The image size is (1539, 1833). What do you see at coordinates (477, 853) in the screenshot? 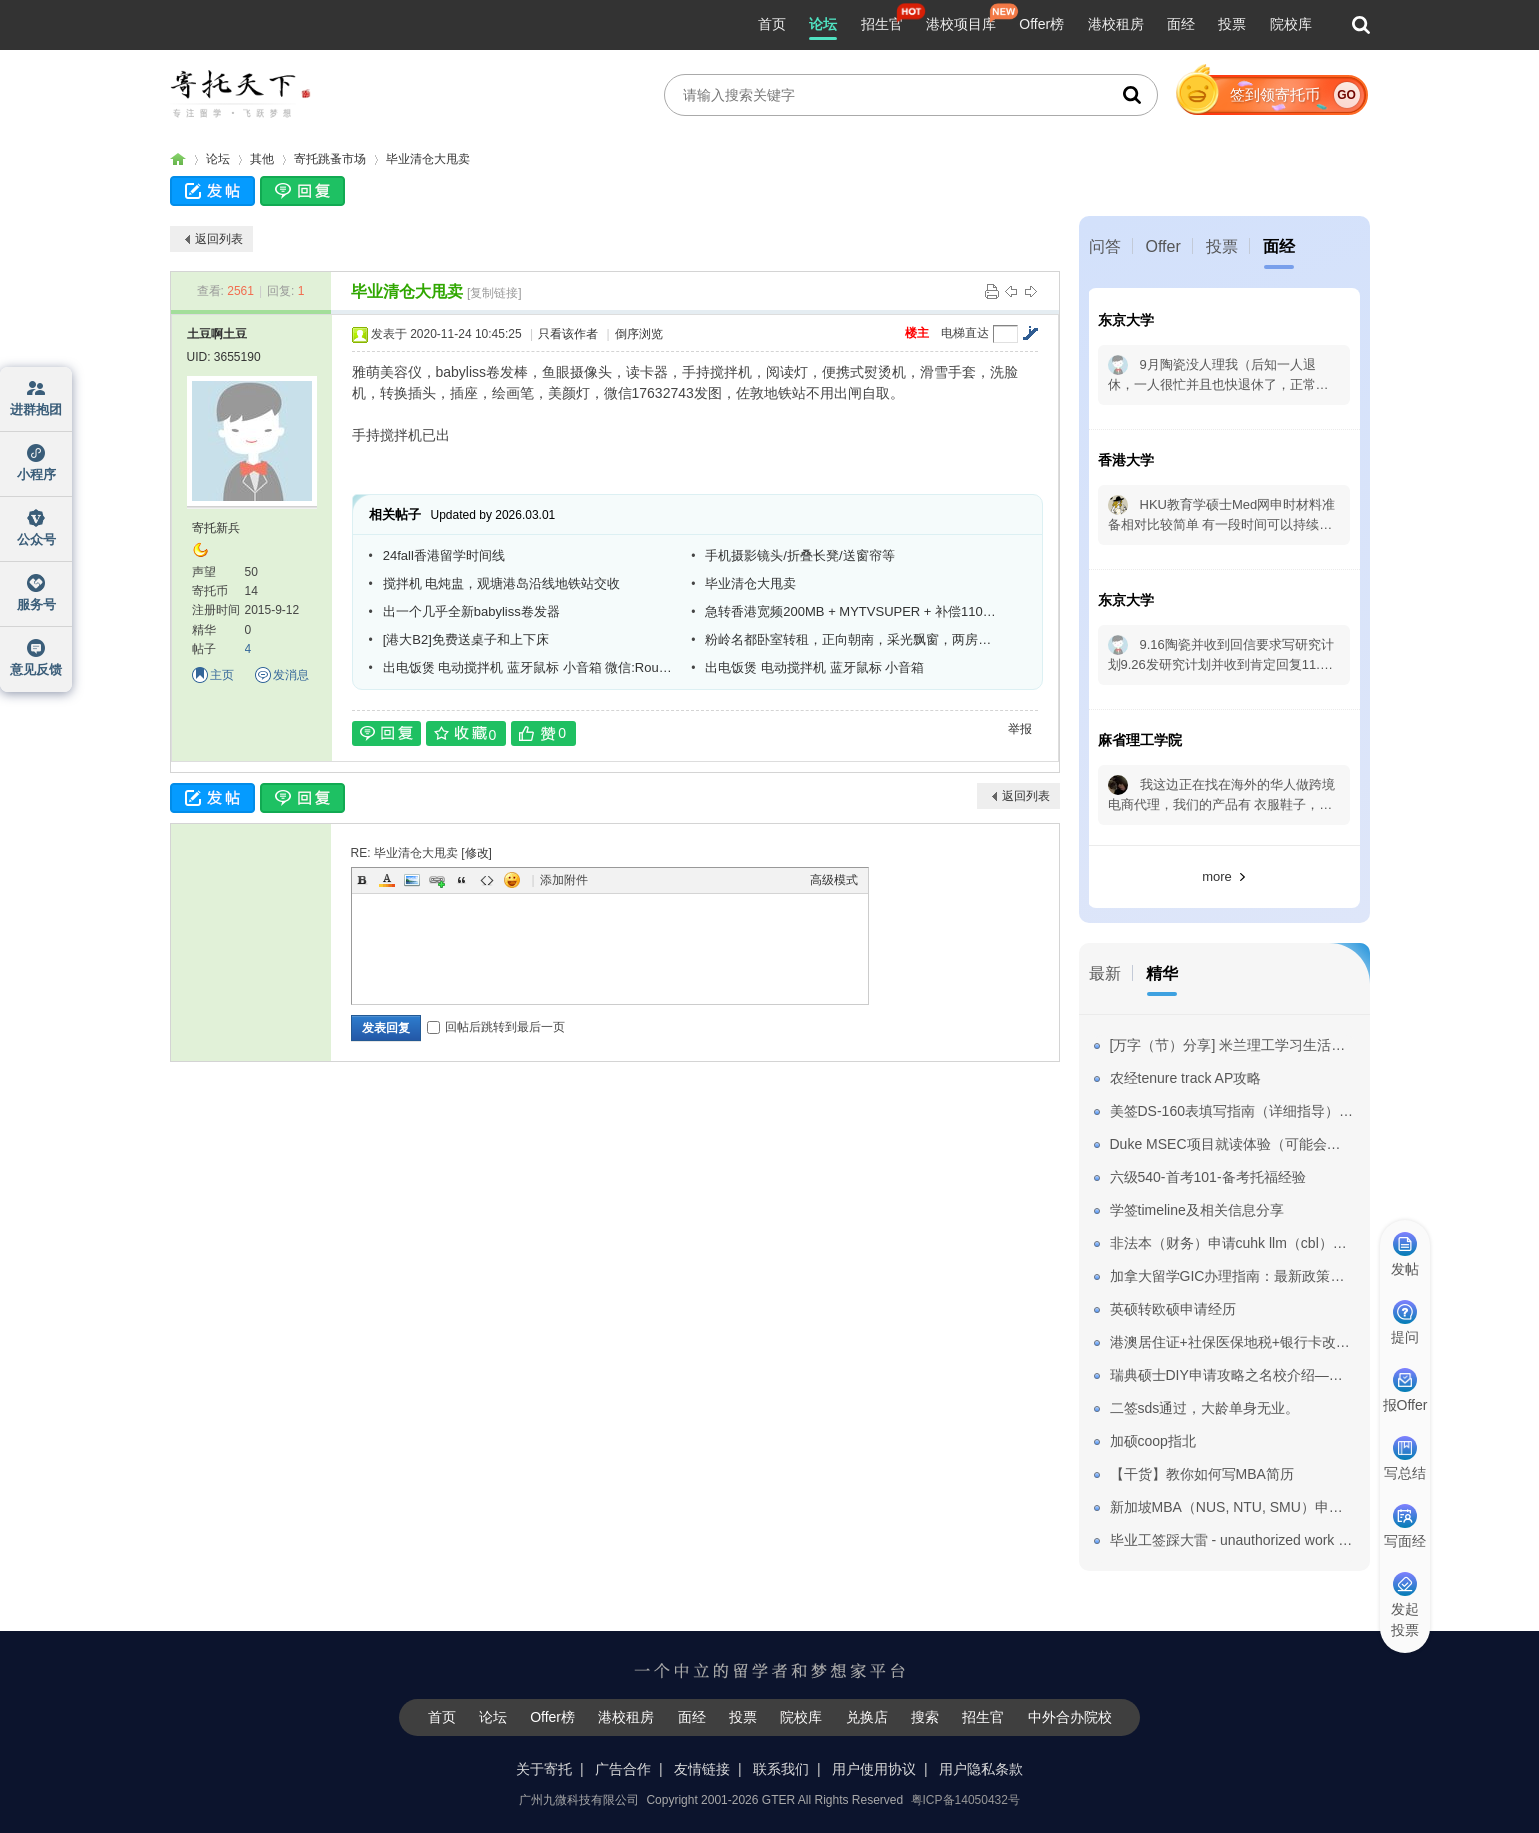
I see `修改` at bounding box center [477, 853].